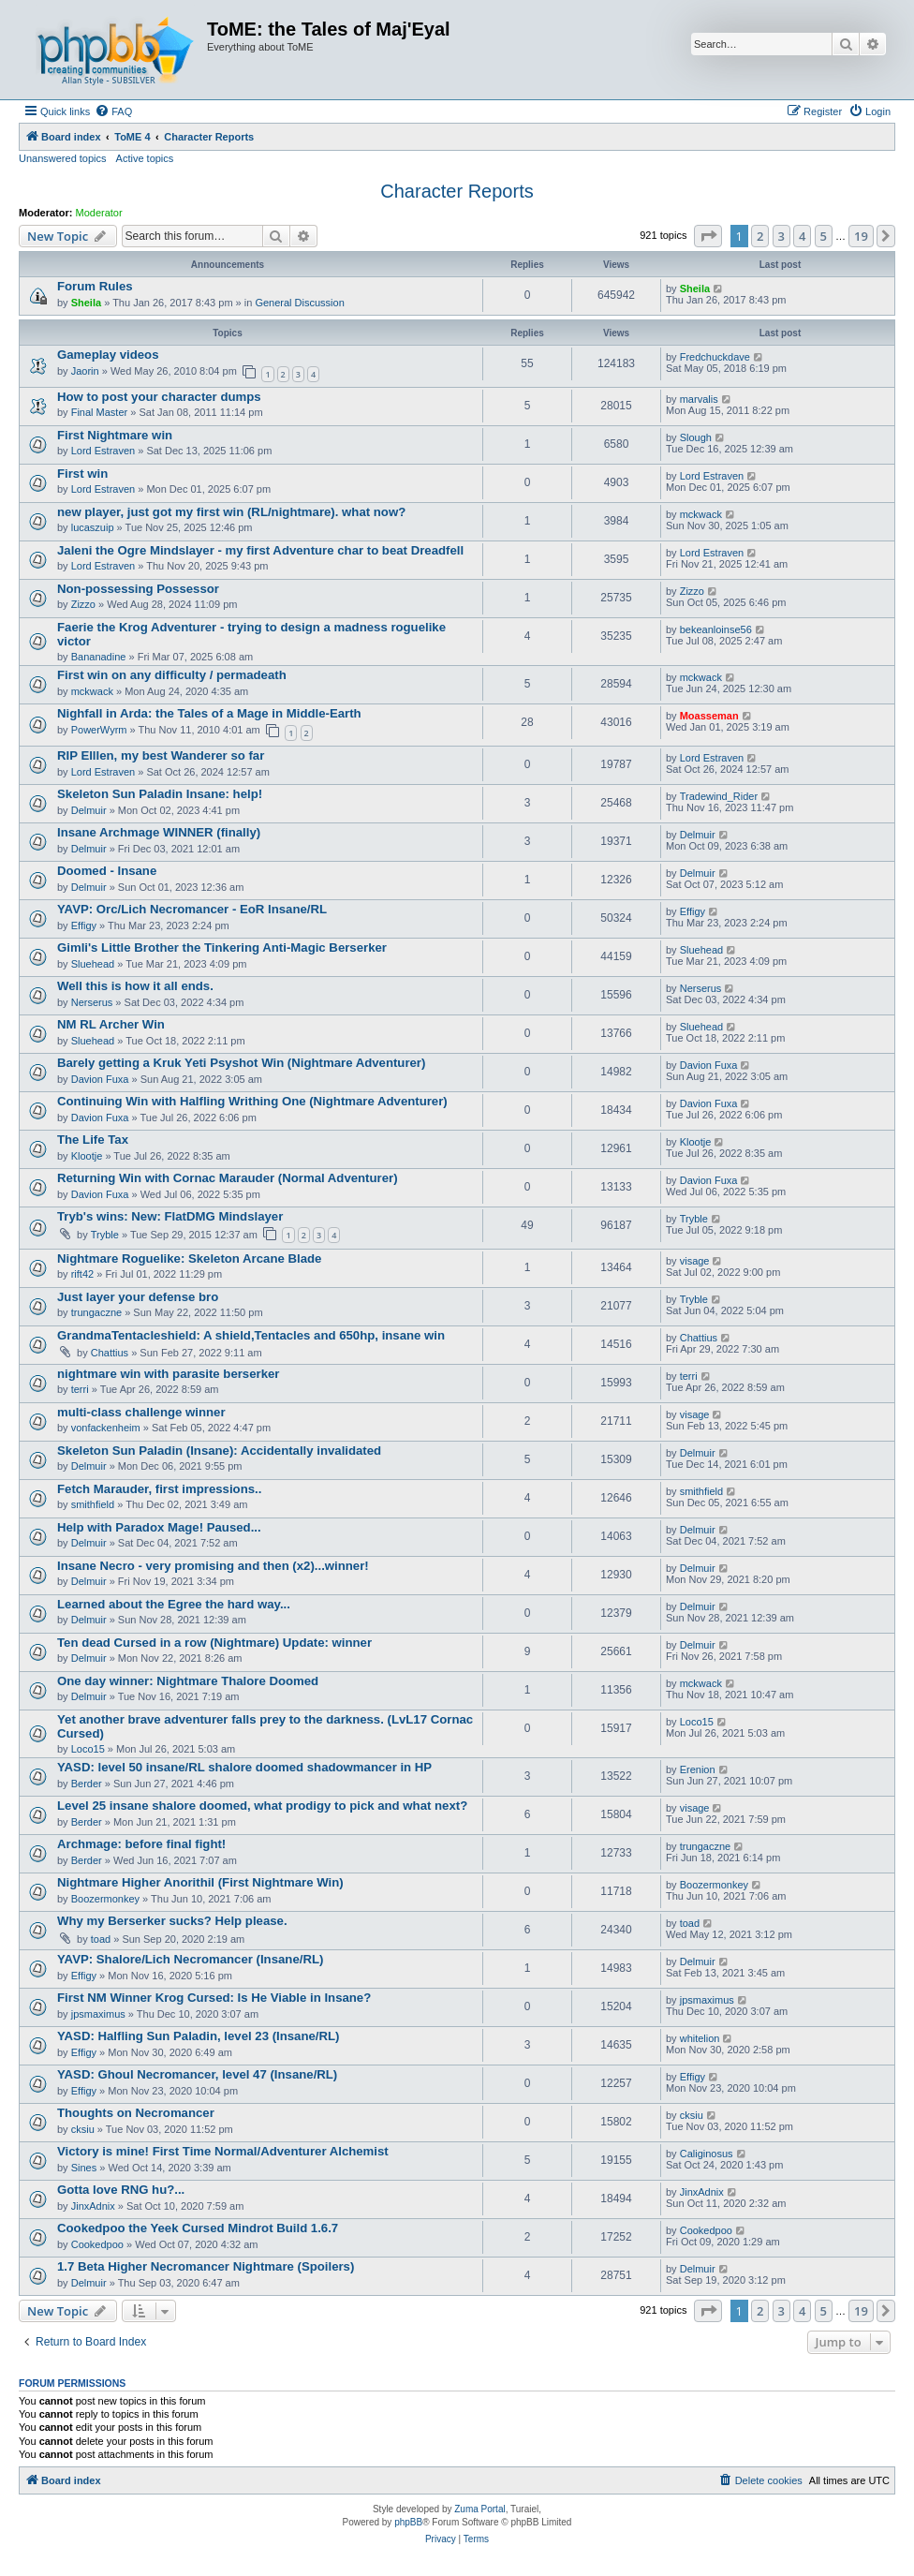 This screenshot has width=914, height=2576. Describe the element at coordinates (107, 355) in the screenshot. I see `Gameplay videos` at that location.